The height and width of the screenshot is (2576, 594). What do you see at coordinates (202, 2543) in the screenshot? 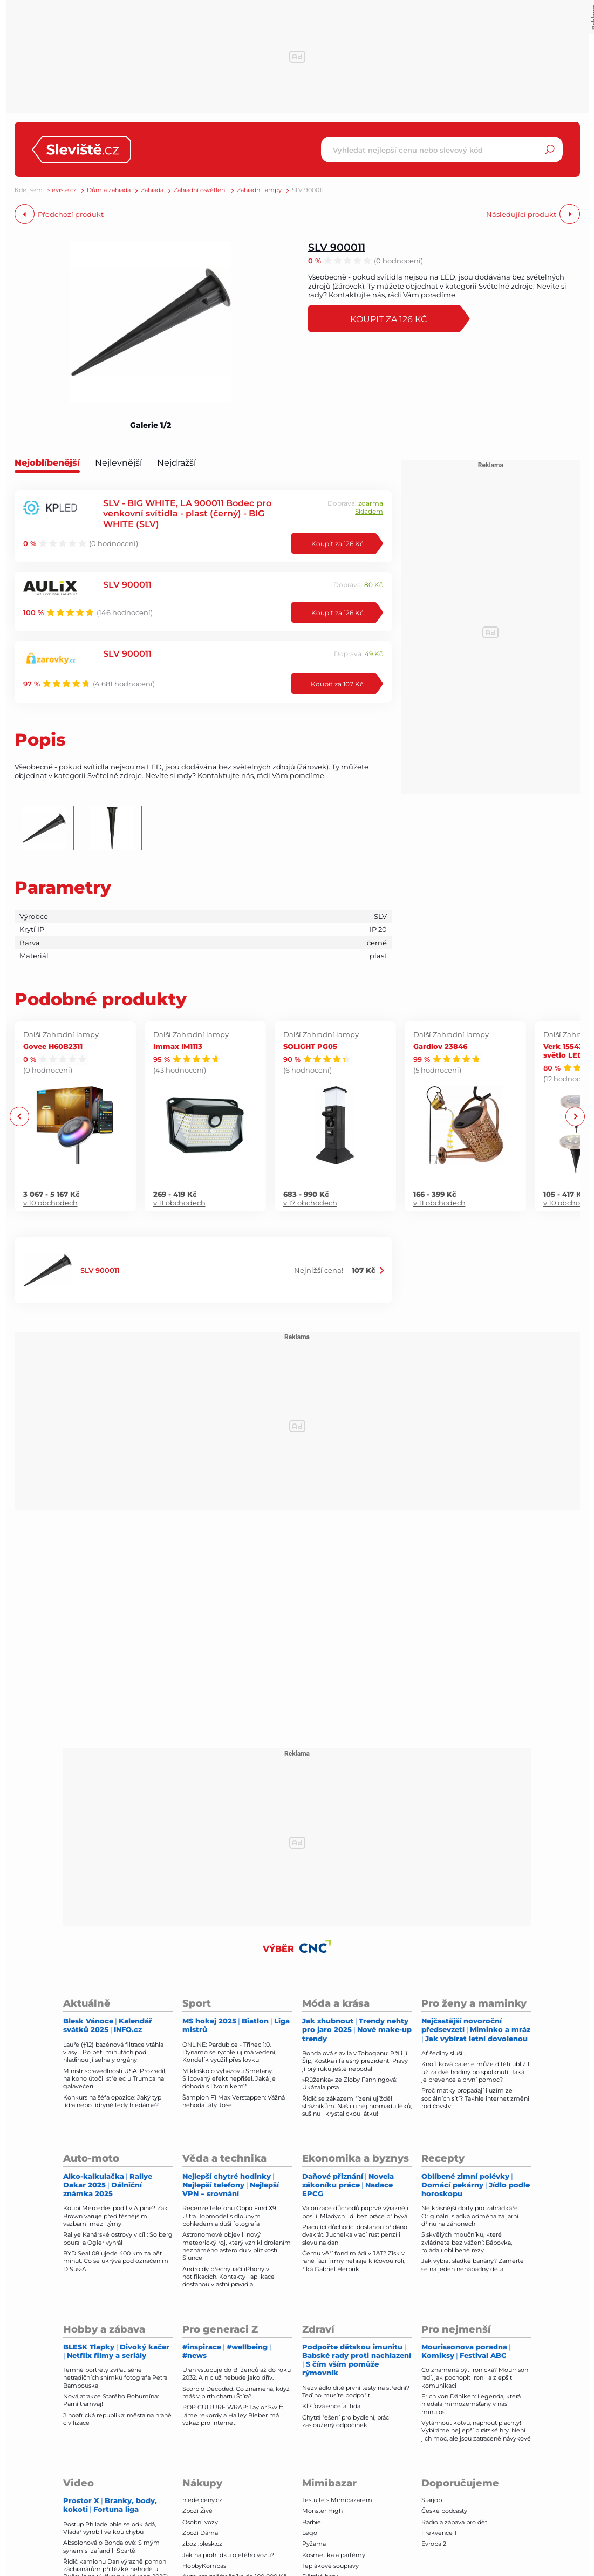
I see `zbozi.blesk.cz` at bounding box center [202, 2543].